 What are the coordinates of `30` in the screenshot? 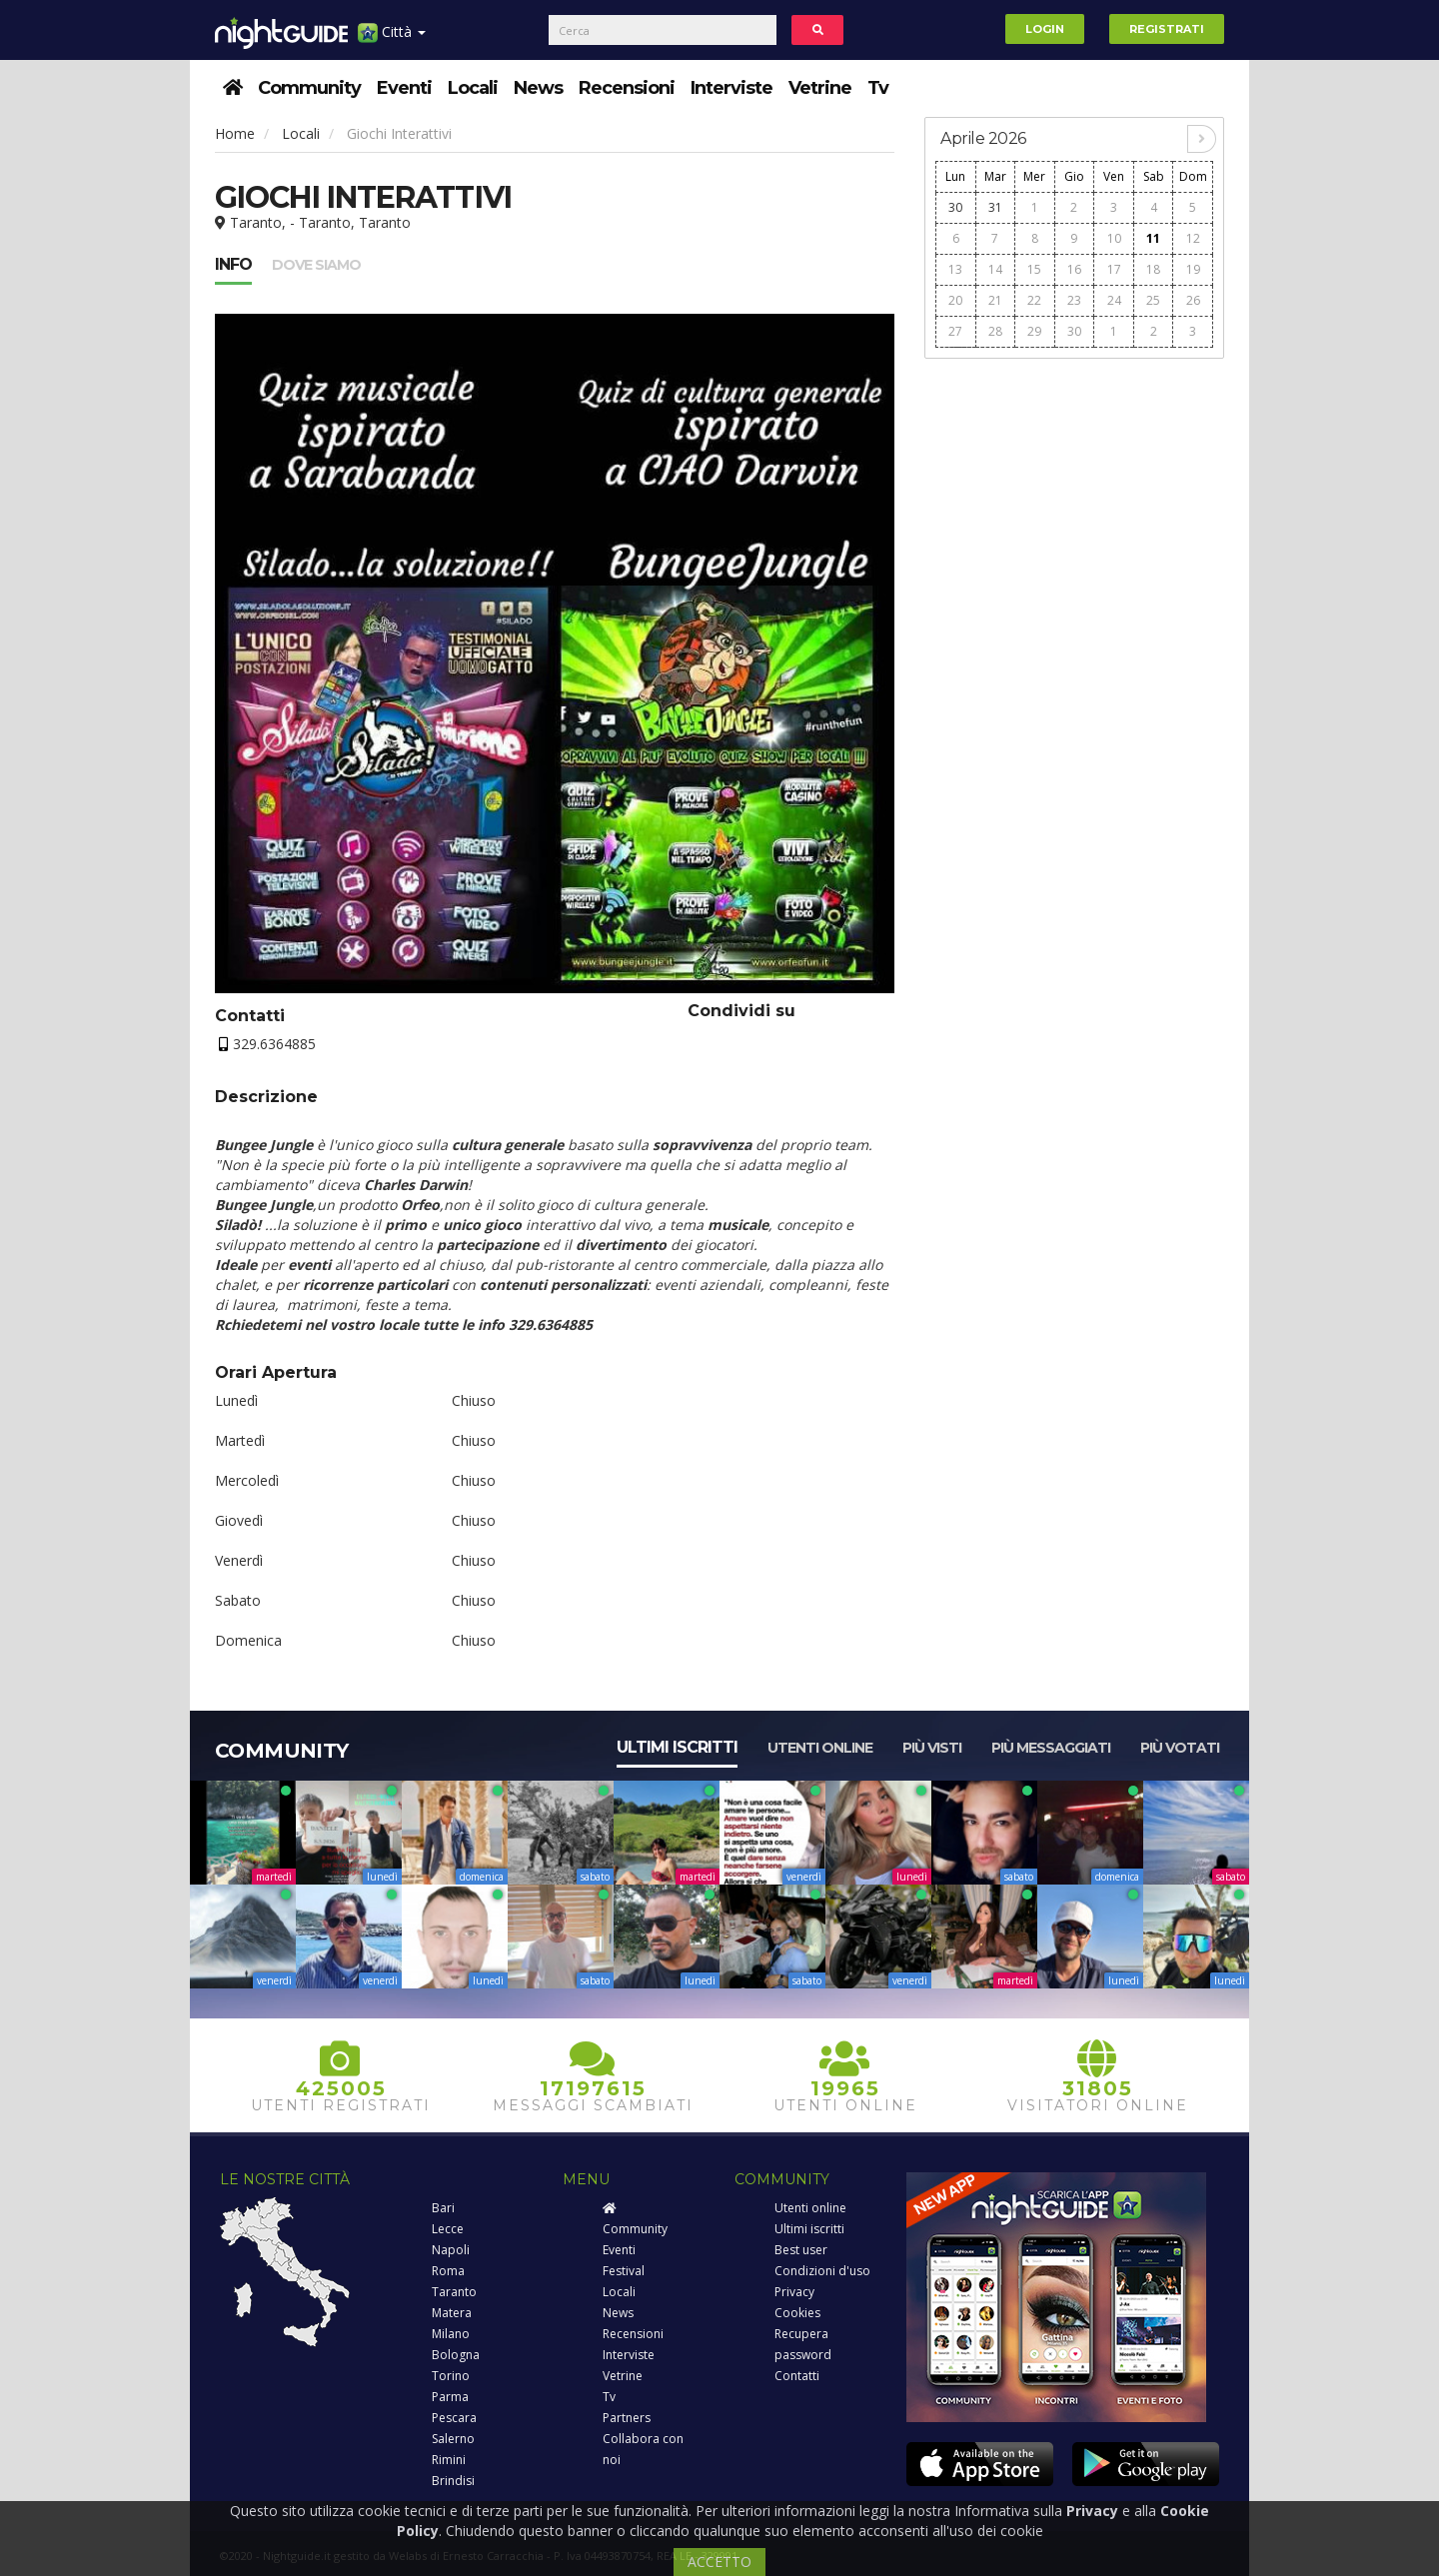 It's located at (955, 207).